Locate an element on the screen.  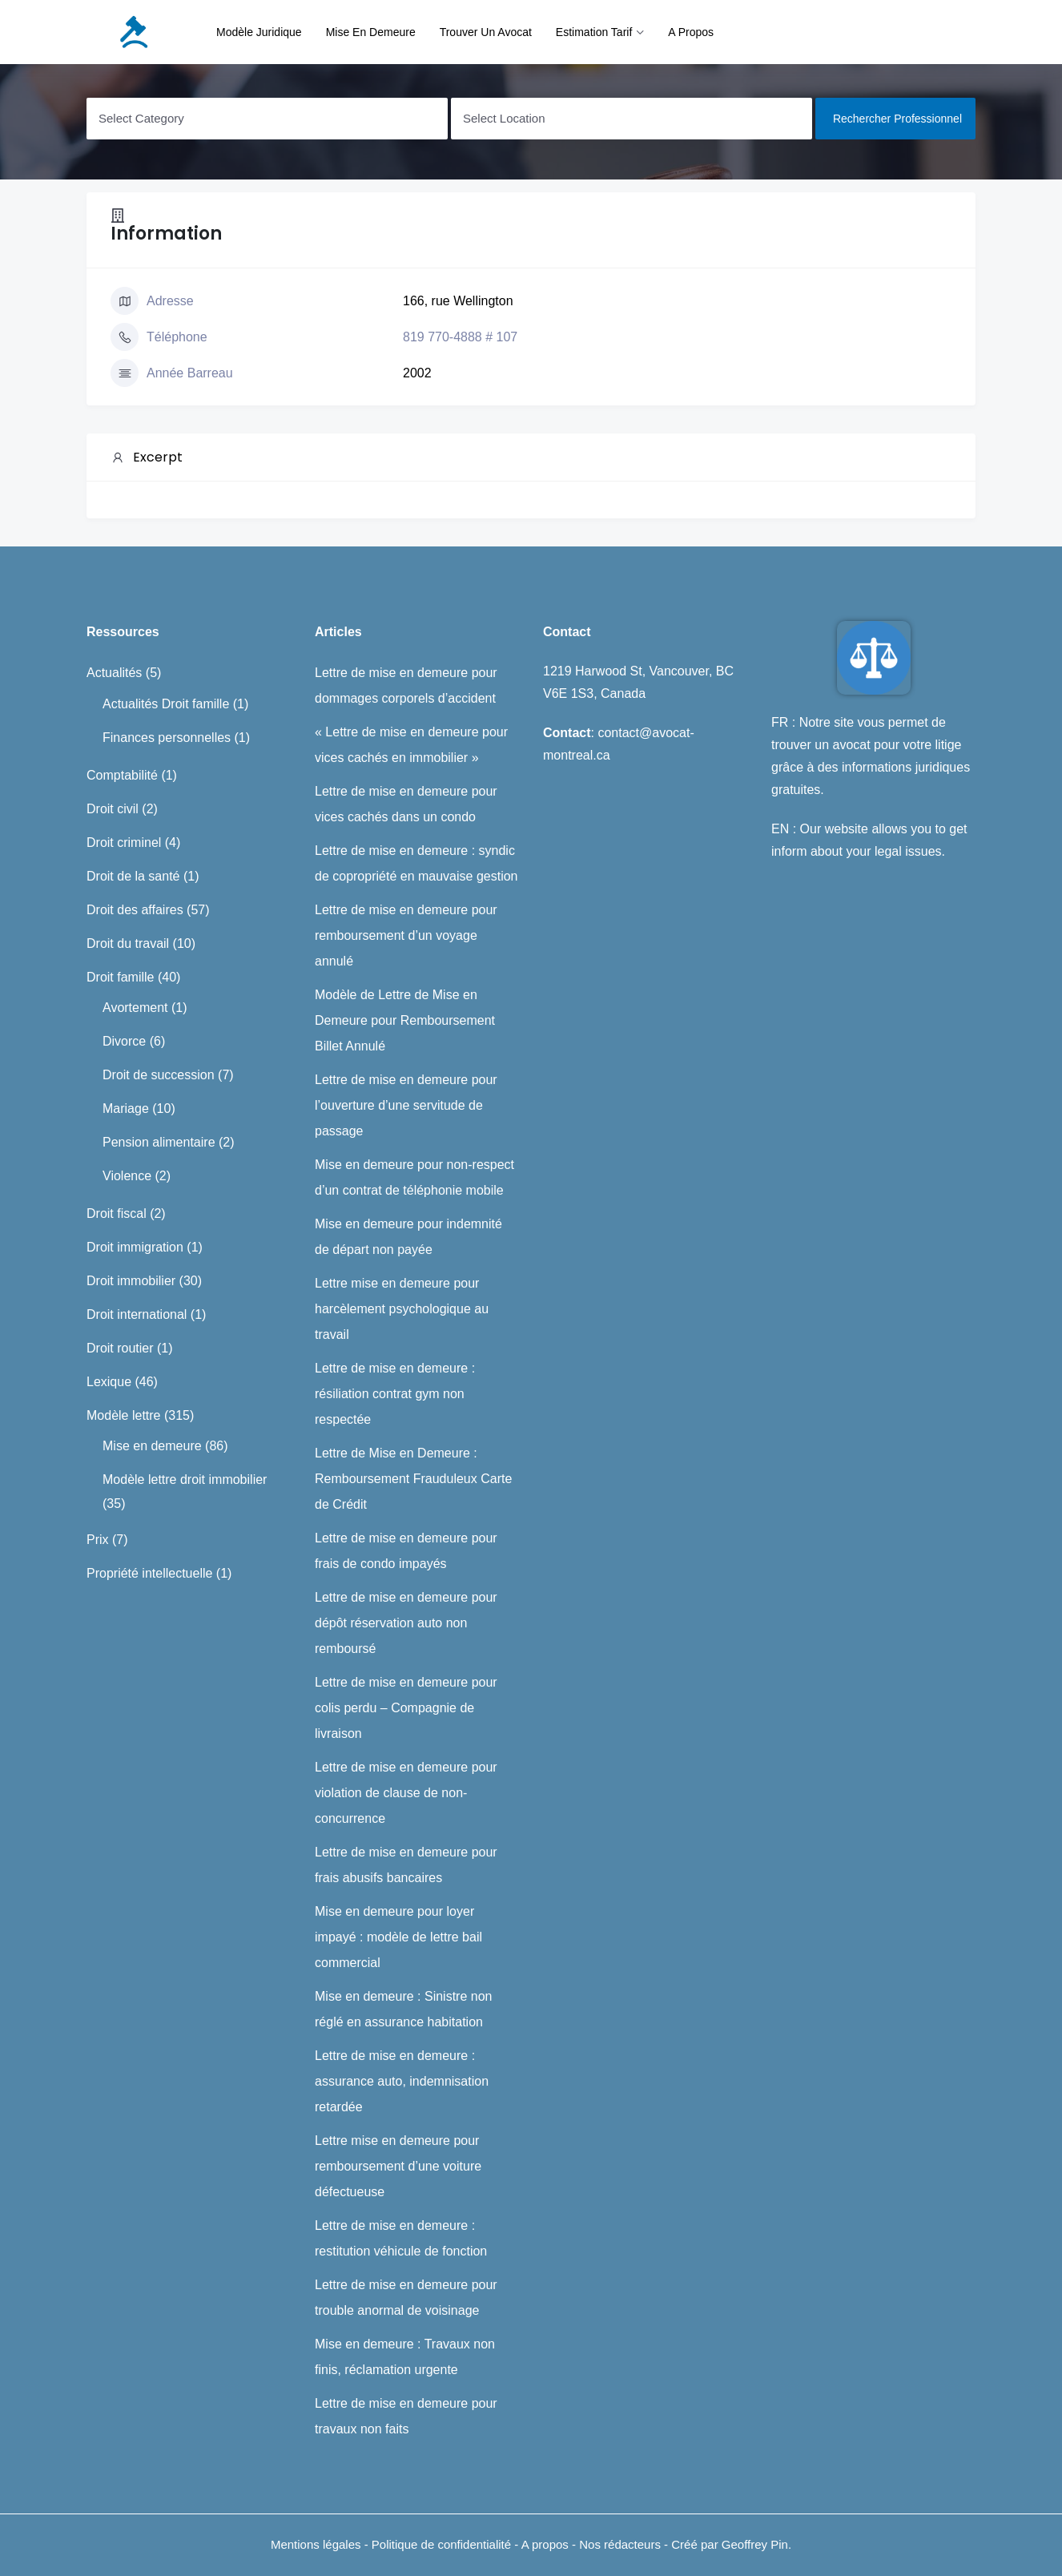
Droit criminel is located at coordinates (123, 842).